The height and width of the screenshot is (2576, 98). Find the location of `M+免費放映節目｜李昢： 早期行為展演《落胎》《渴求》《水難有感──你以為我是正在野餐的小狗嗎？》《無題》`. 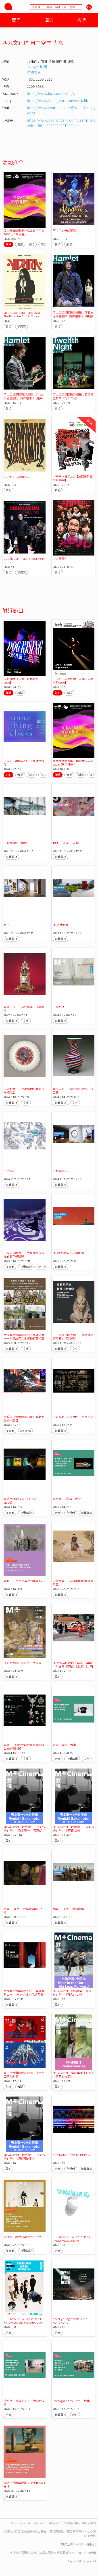

M+免費放映節目｜李昢： 早期行為展演《落胎》《渴求》《水難有感──你以為我是正在野餐的小狗嗎？》《無題》 is located at coordinates (73, 1668).